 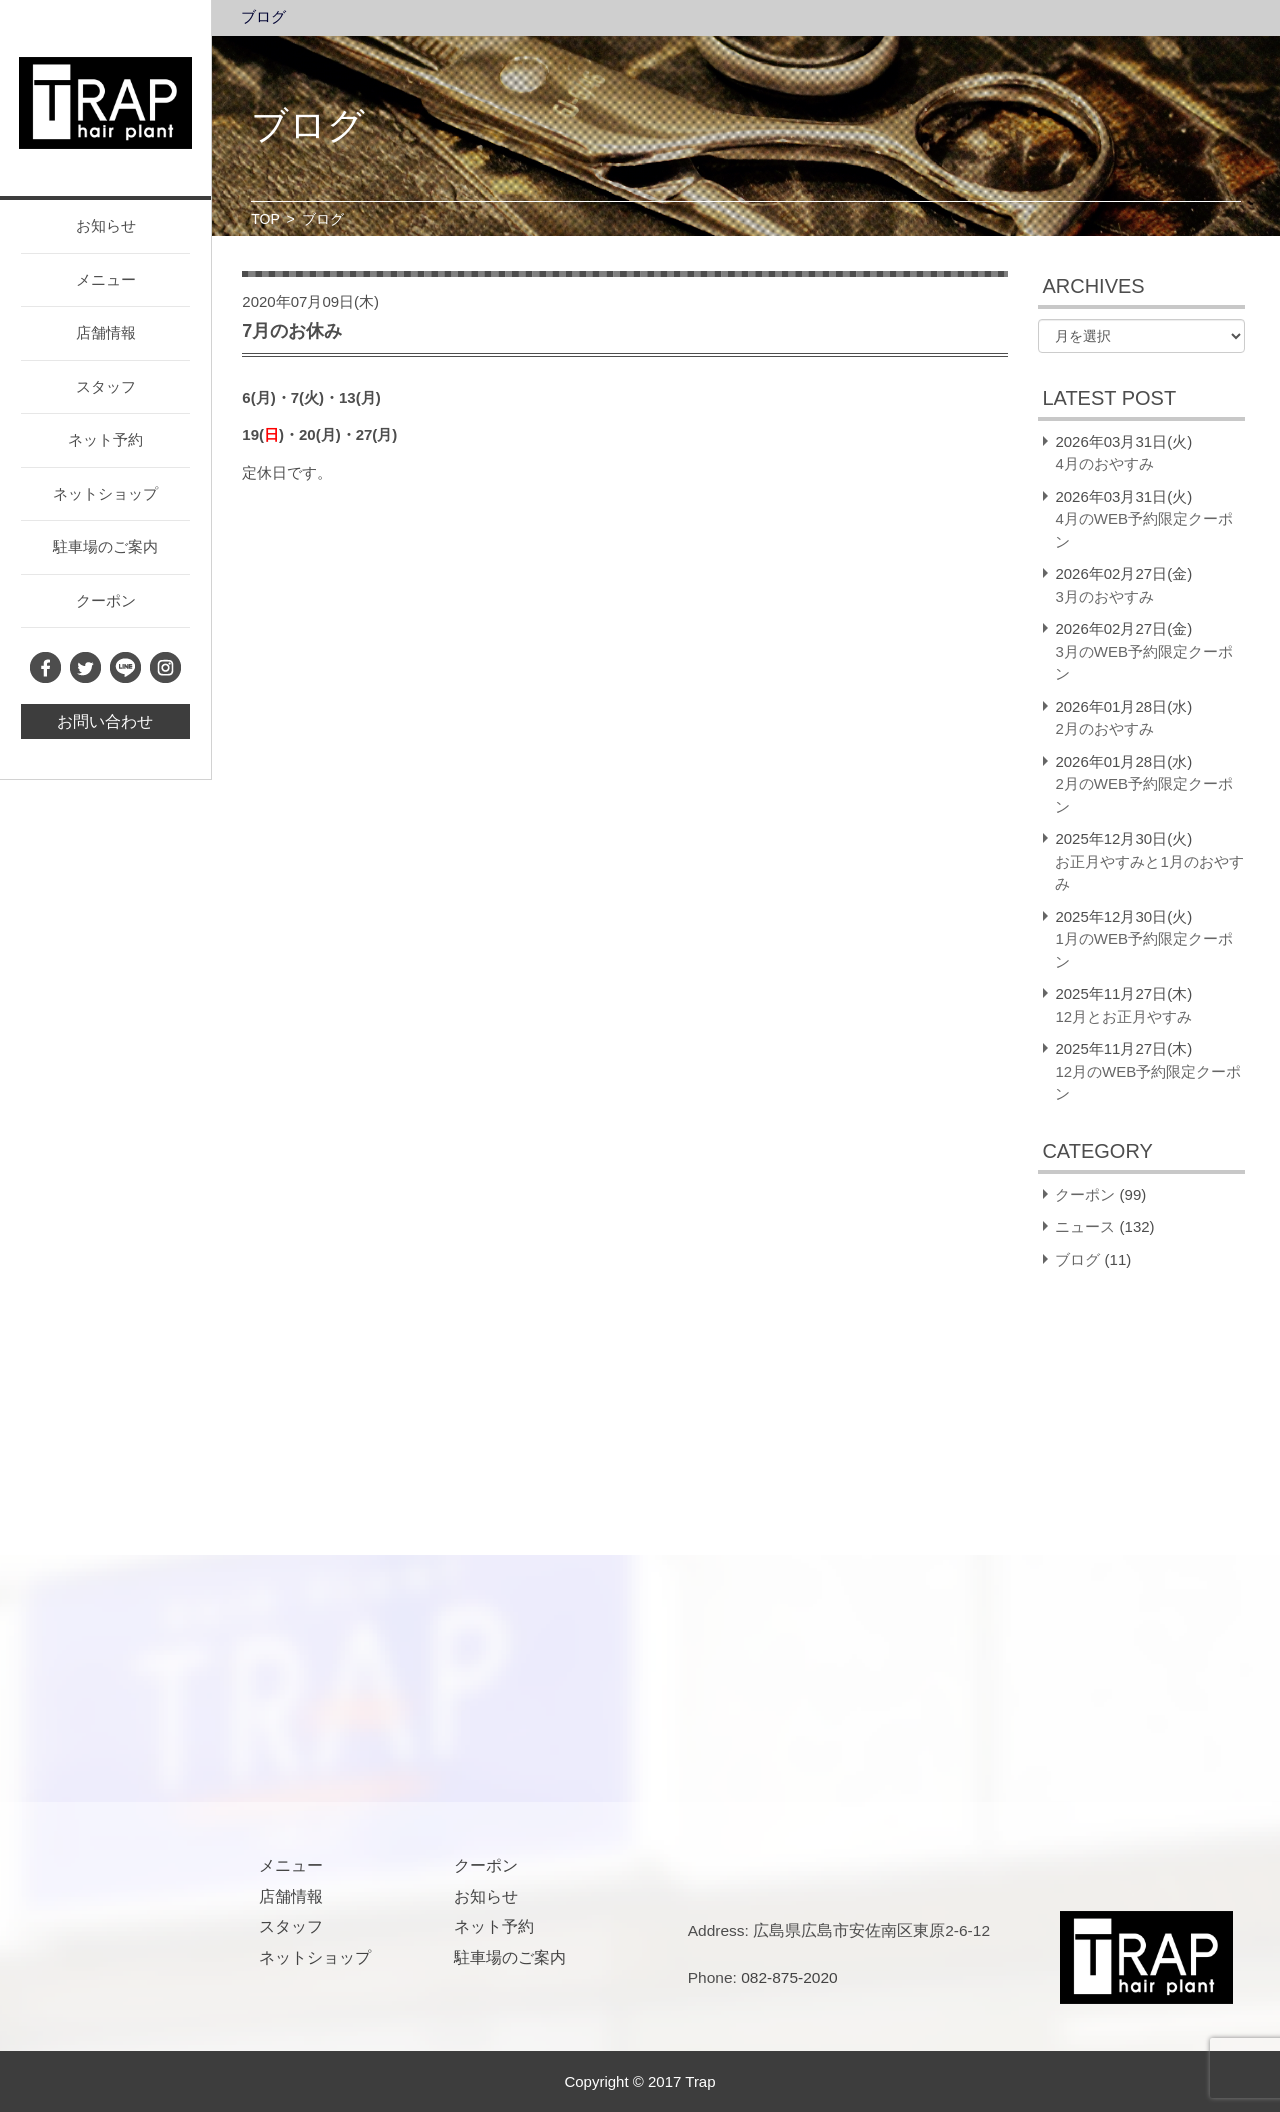 I want to click on ブログ, so click(x=263, y=17).